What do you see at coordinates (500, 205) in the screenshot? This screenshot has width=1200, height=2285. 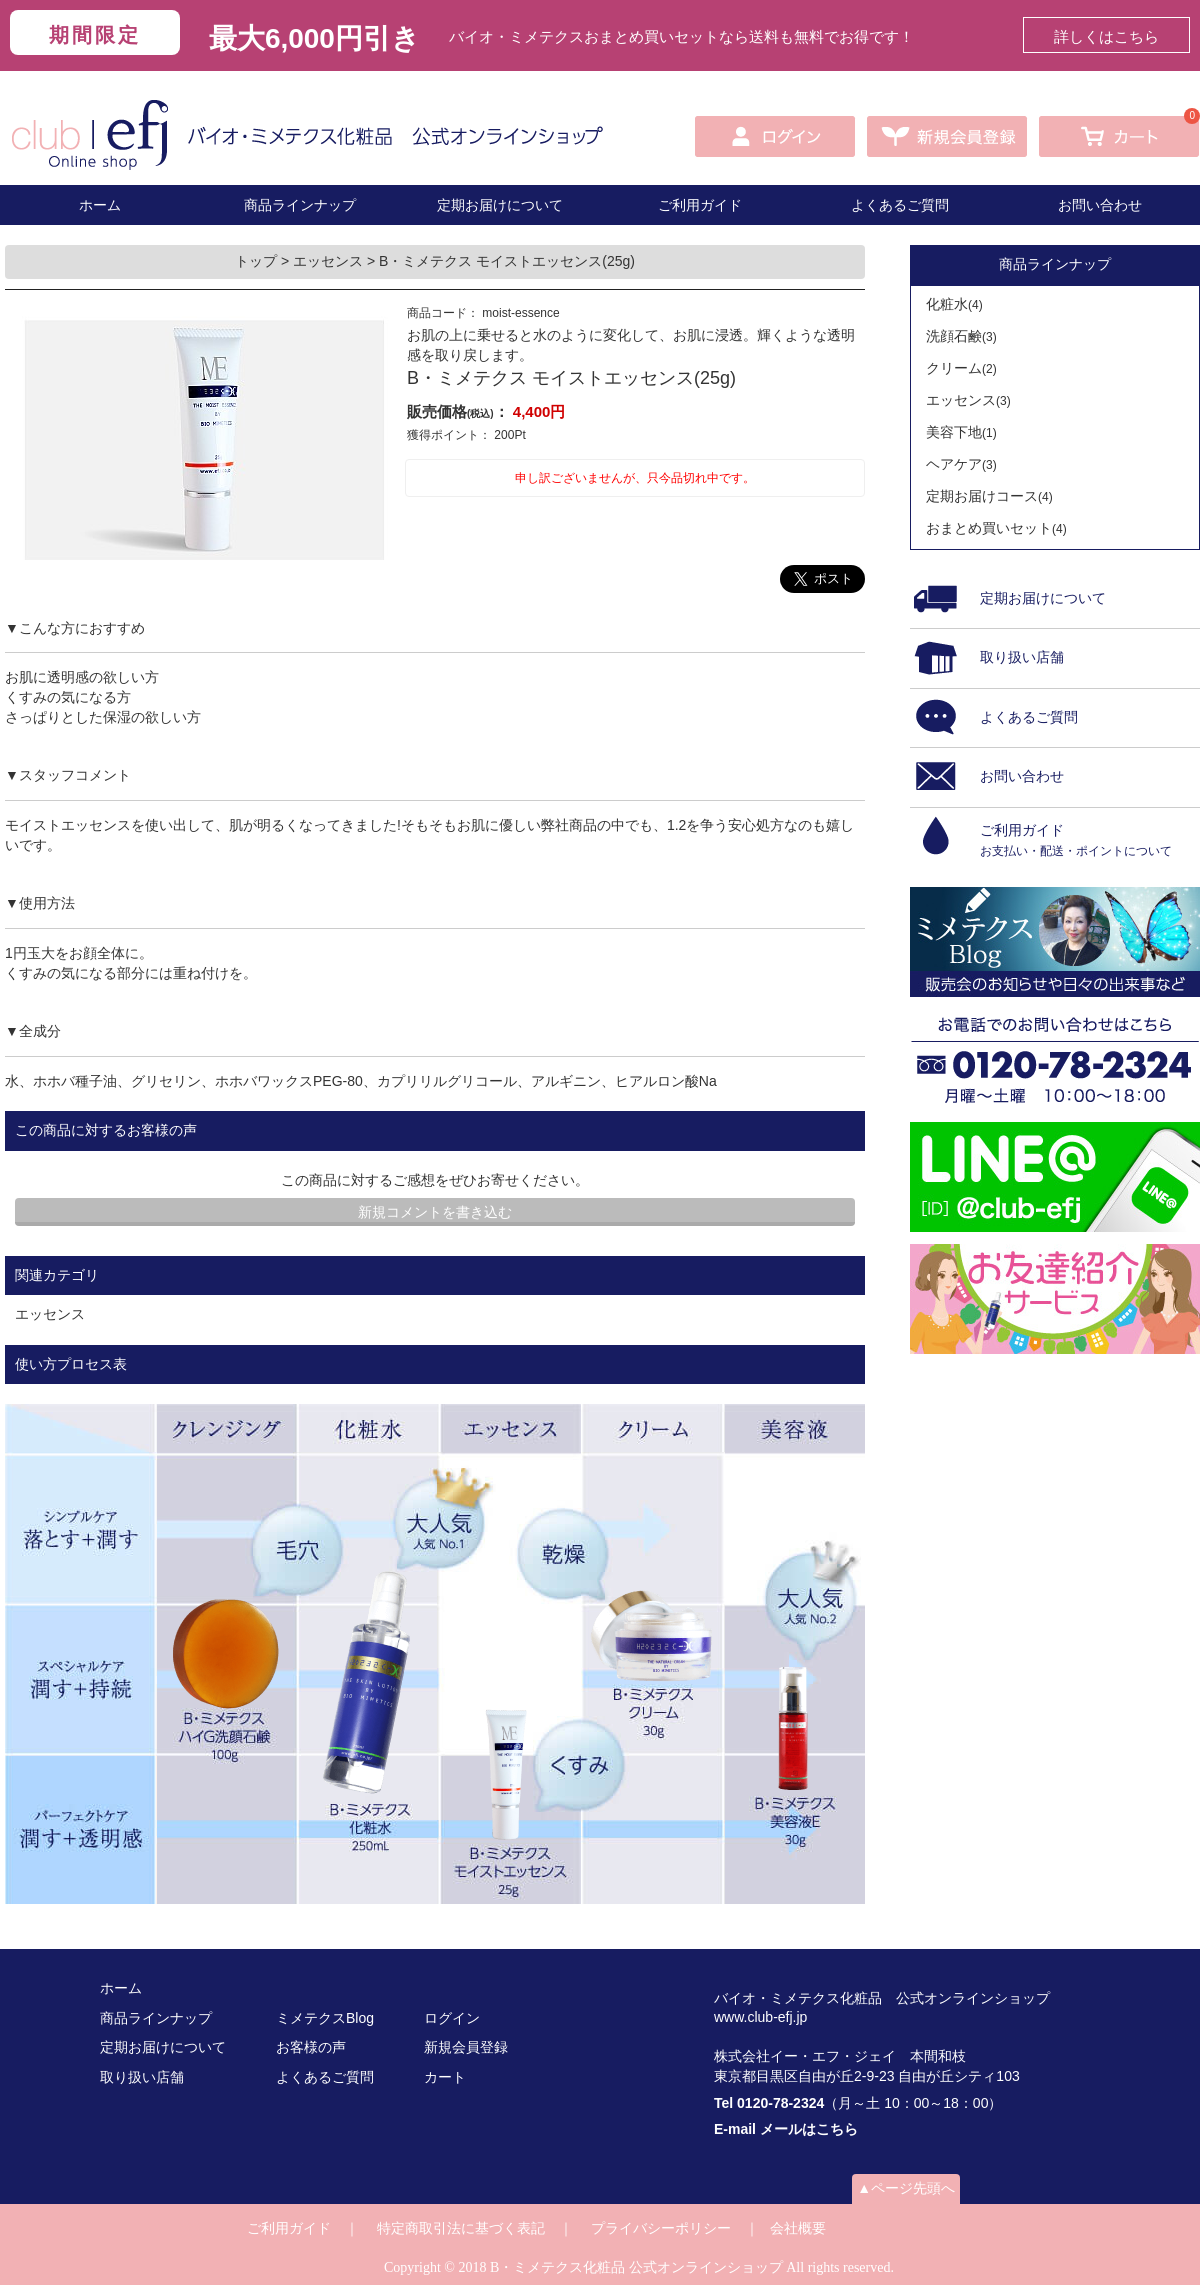 I see `定期お届けについて` at bounding box center [500, 205].